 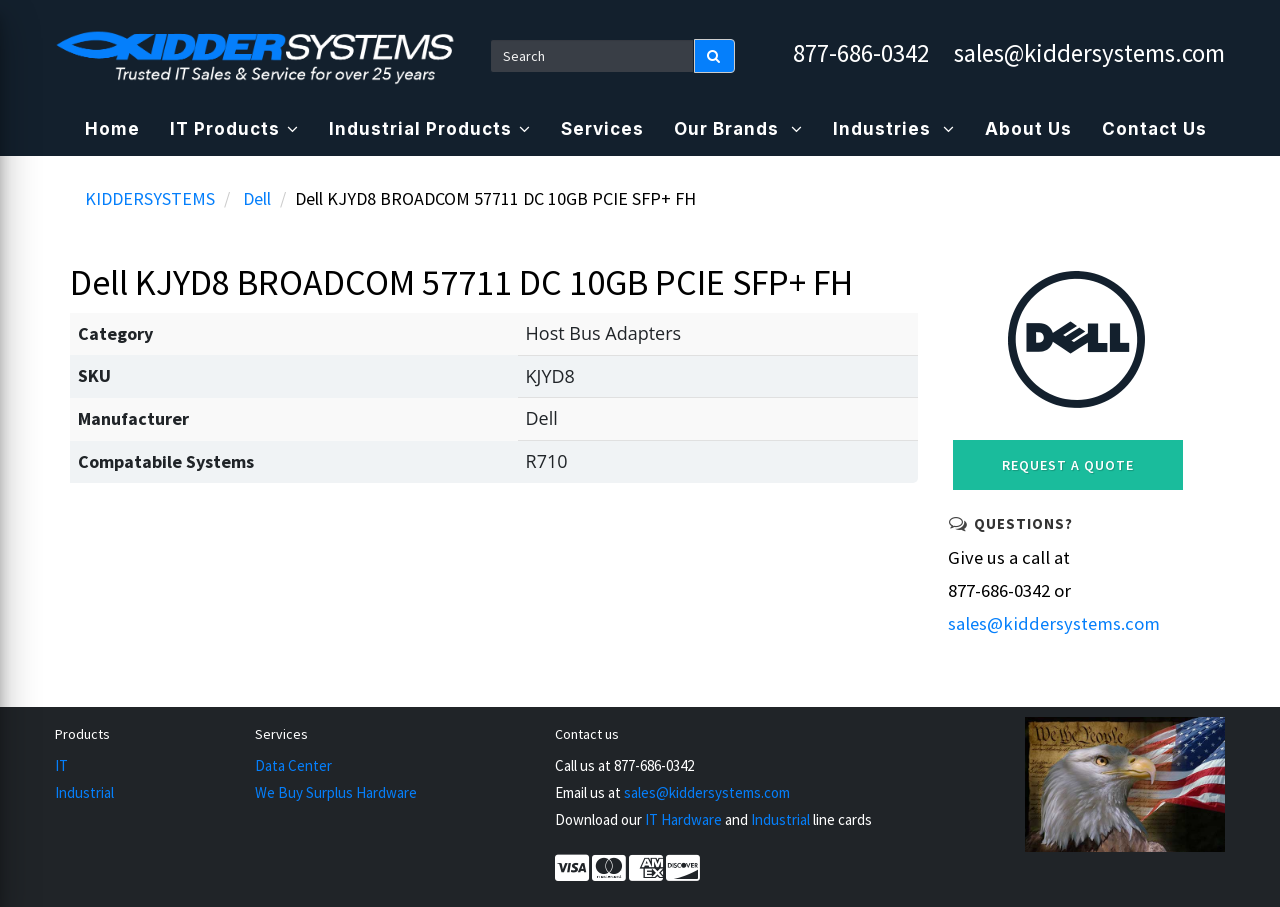 What do you see at coordinates (1089, 53) in the screenshot?
I see `sales@kiddersystems.com` at bounding box center [1089, 53].